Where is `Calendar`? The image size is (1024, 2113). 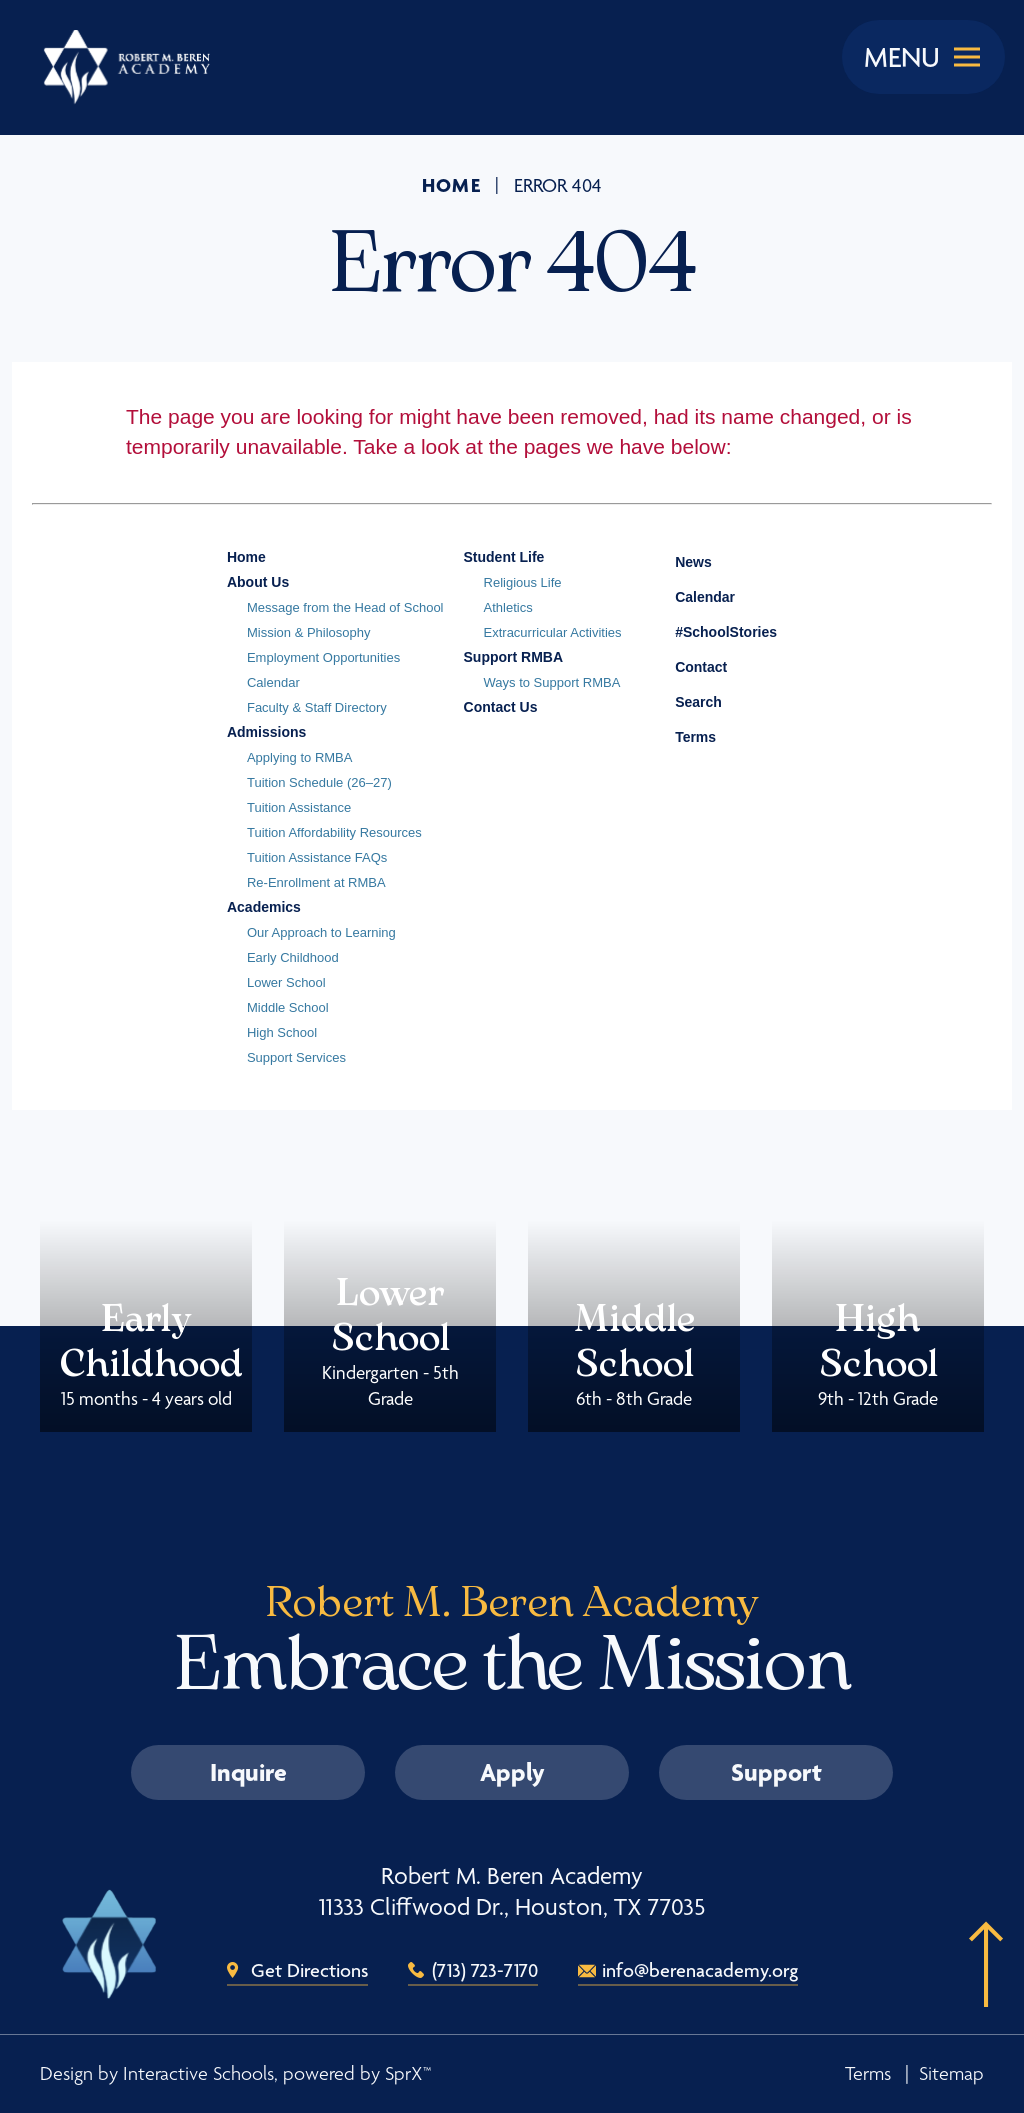 Calendar is located at coordinates (273, 682).